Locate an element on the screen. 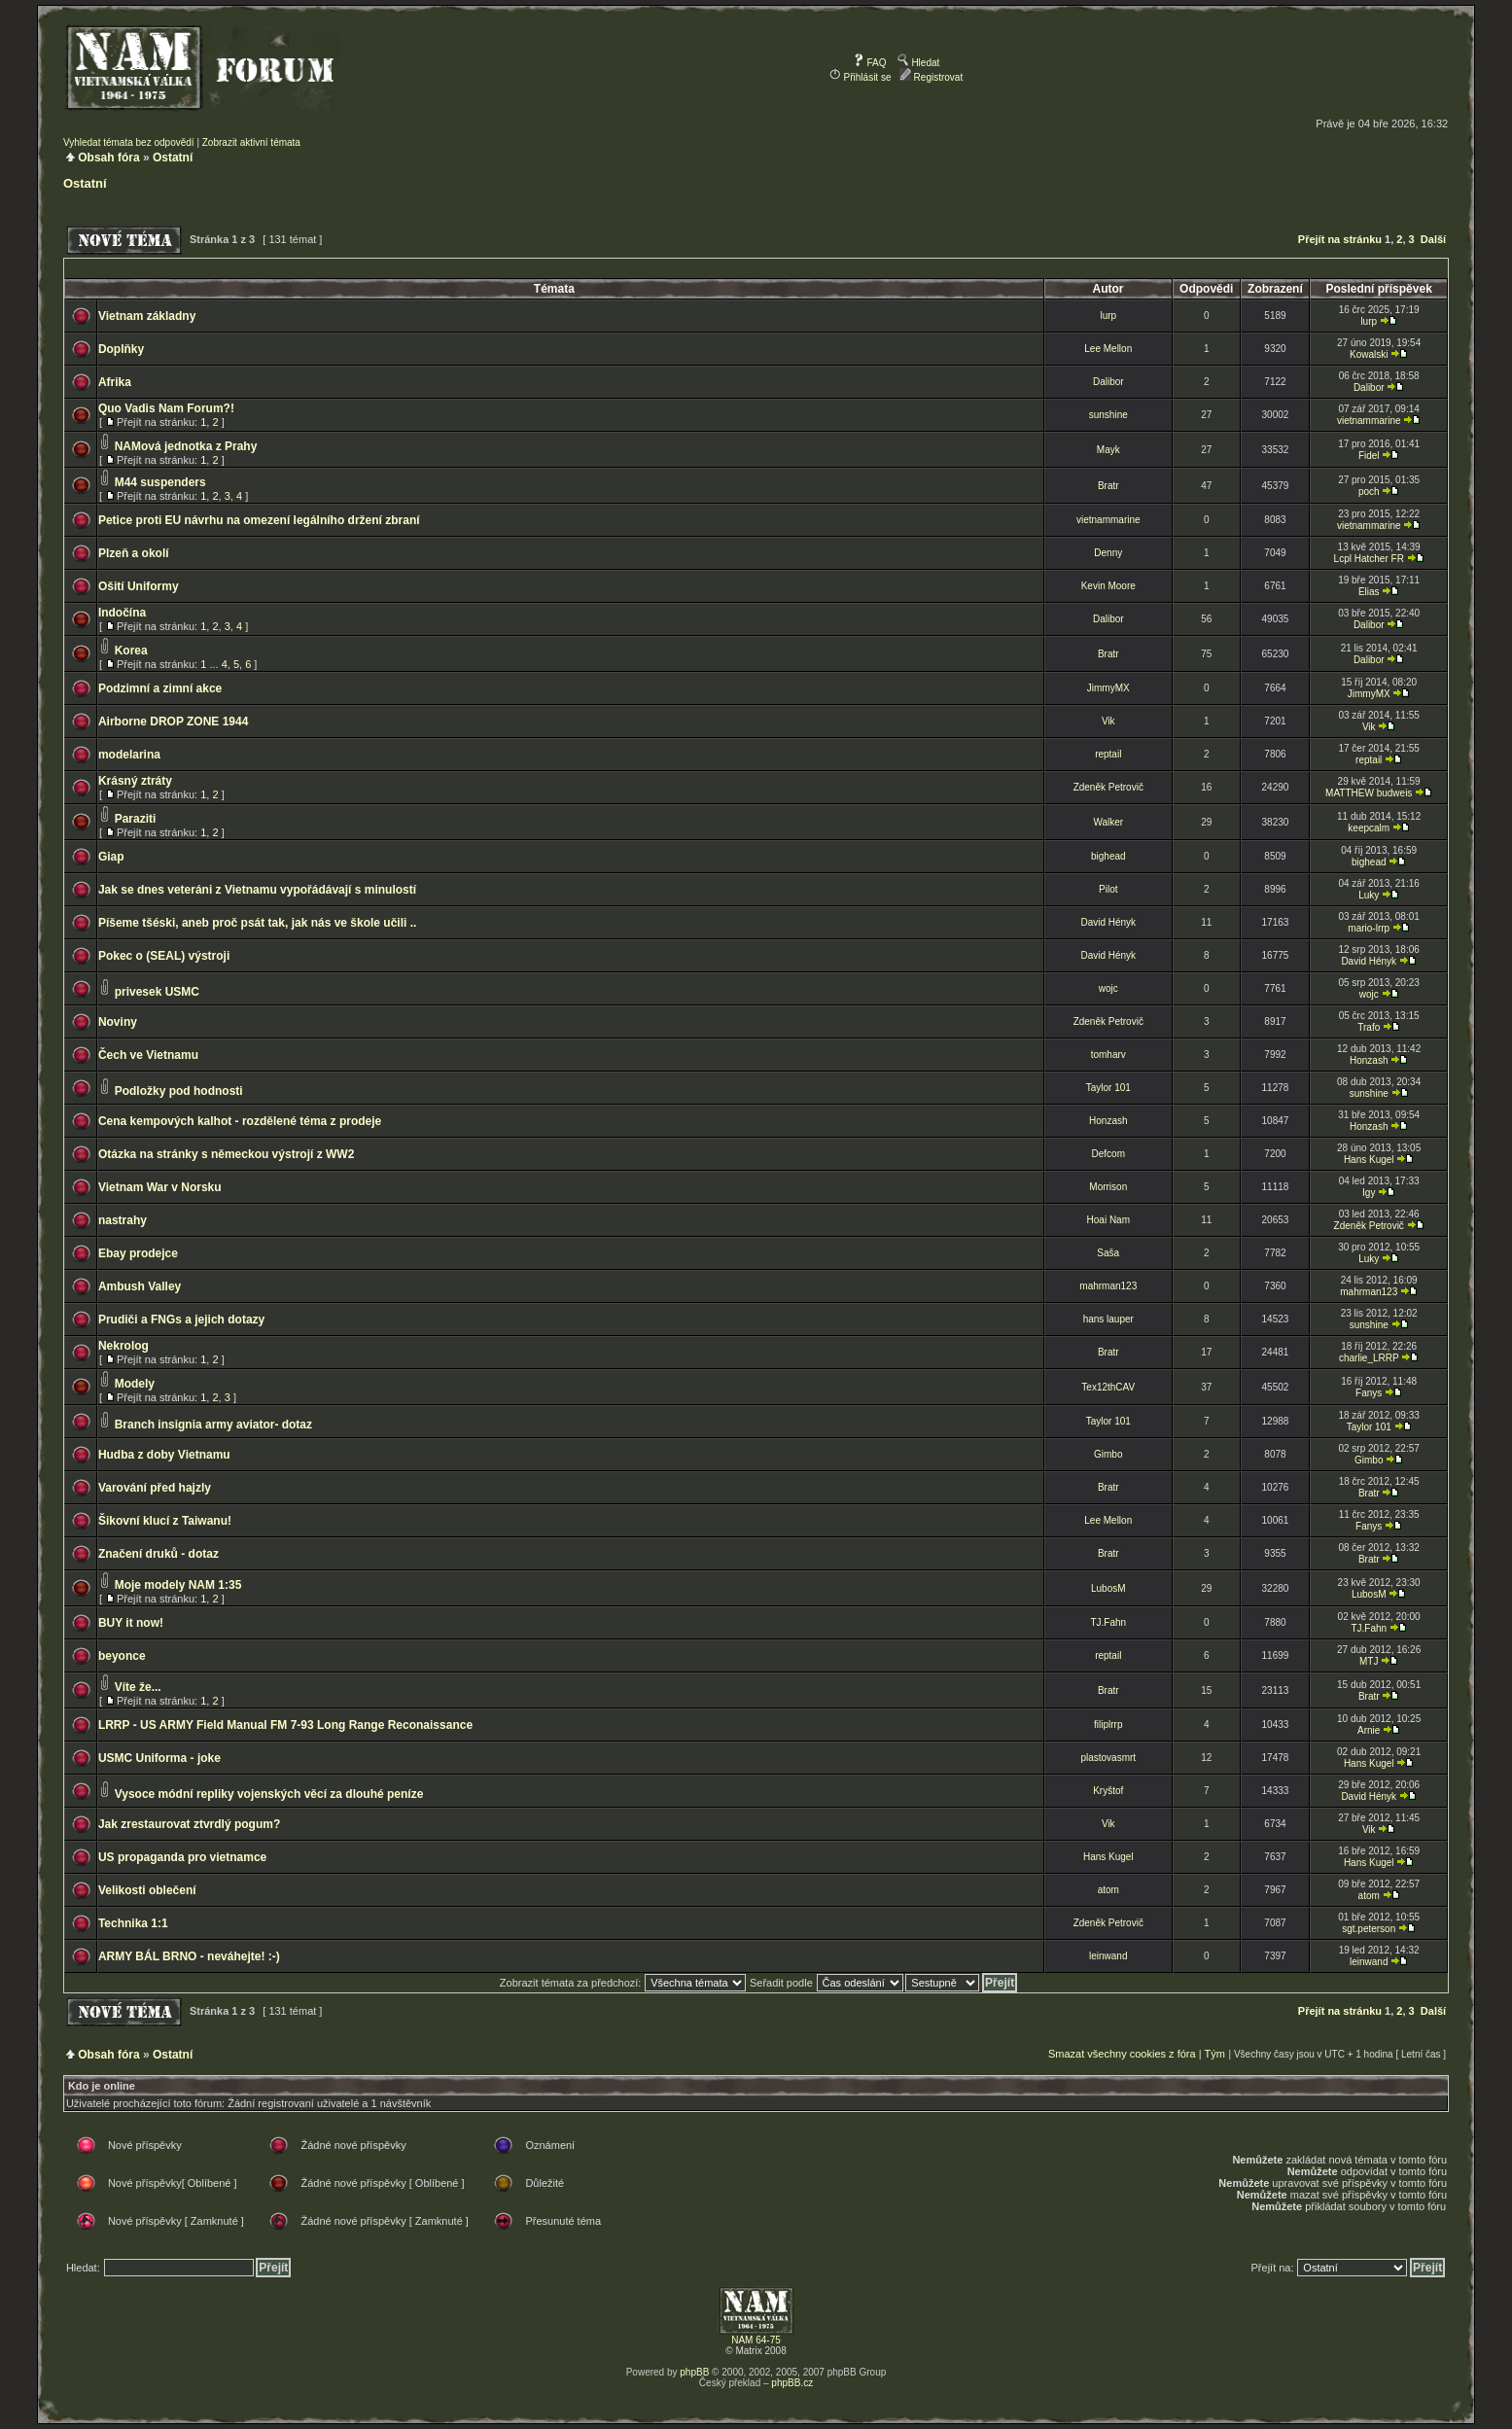 The image size is (1512, 2429). Plzeň a okolí is located at coordinates (133, 553).